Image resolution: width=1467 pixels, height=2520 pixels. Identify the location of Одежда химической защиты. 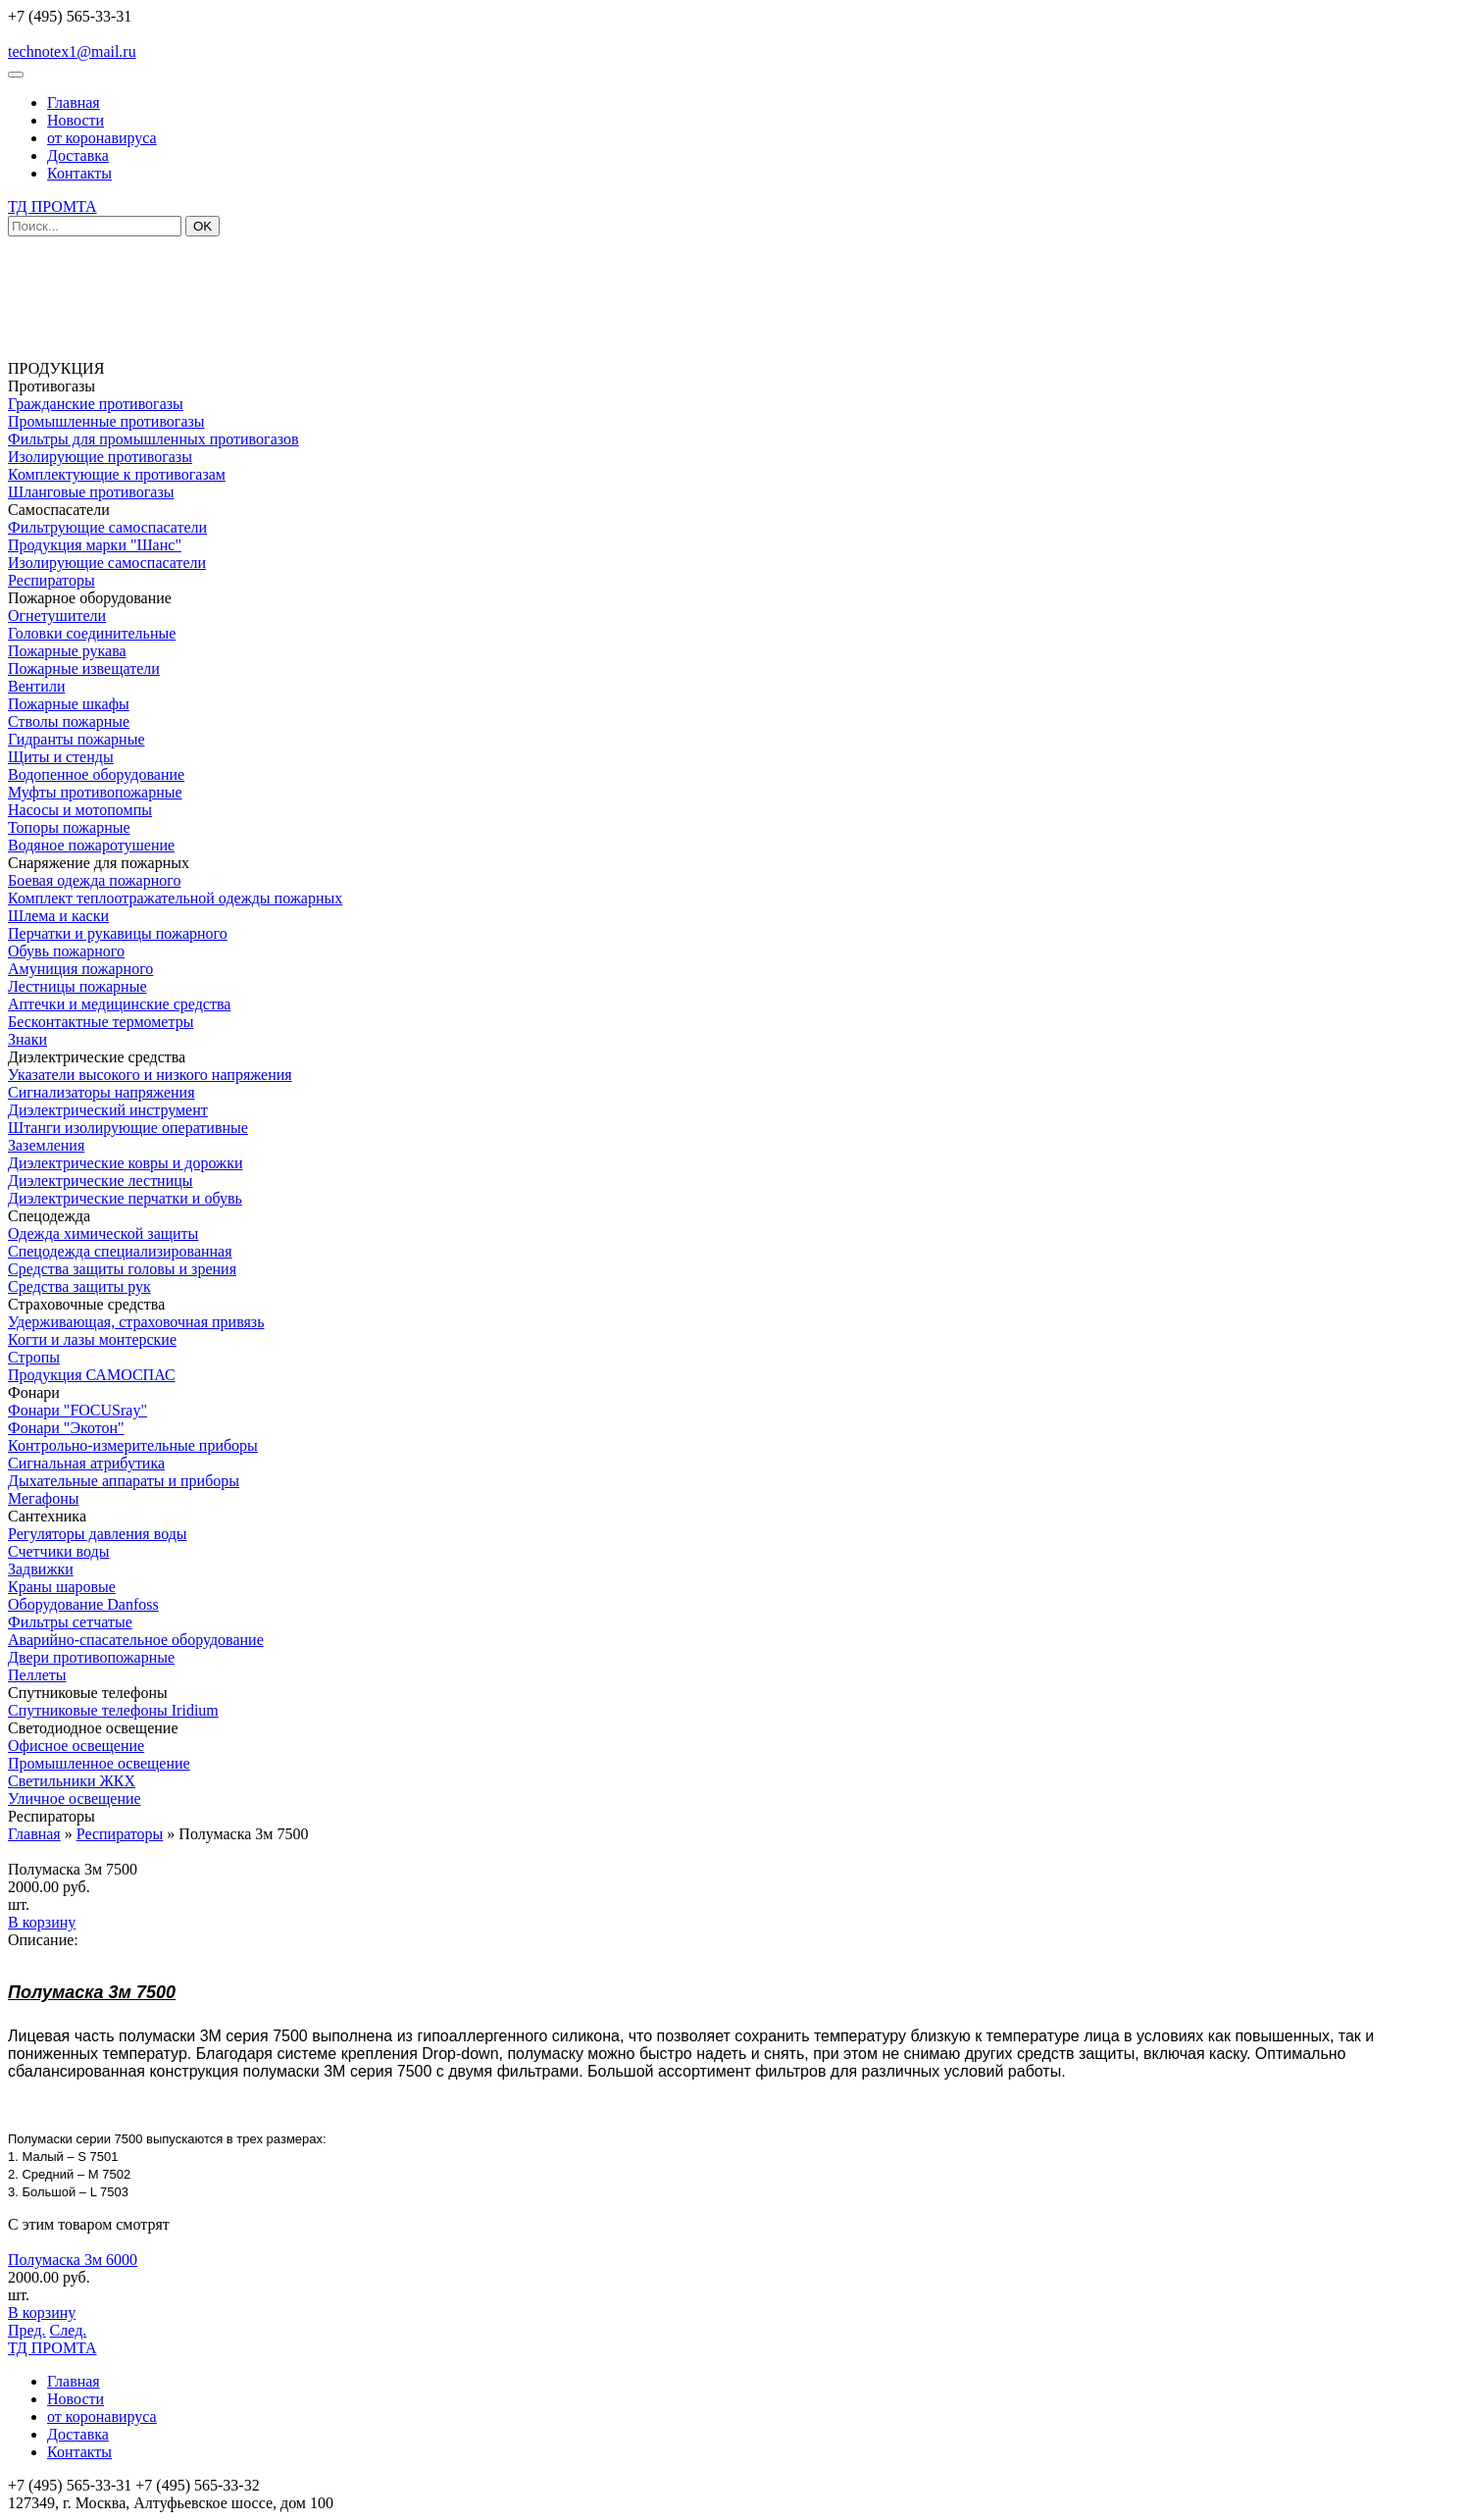
(103, 1233).